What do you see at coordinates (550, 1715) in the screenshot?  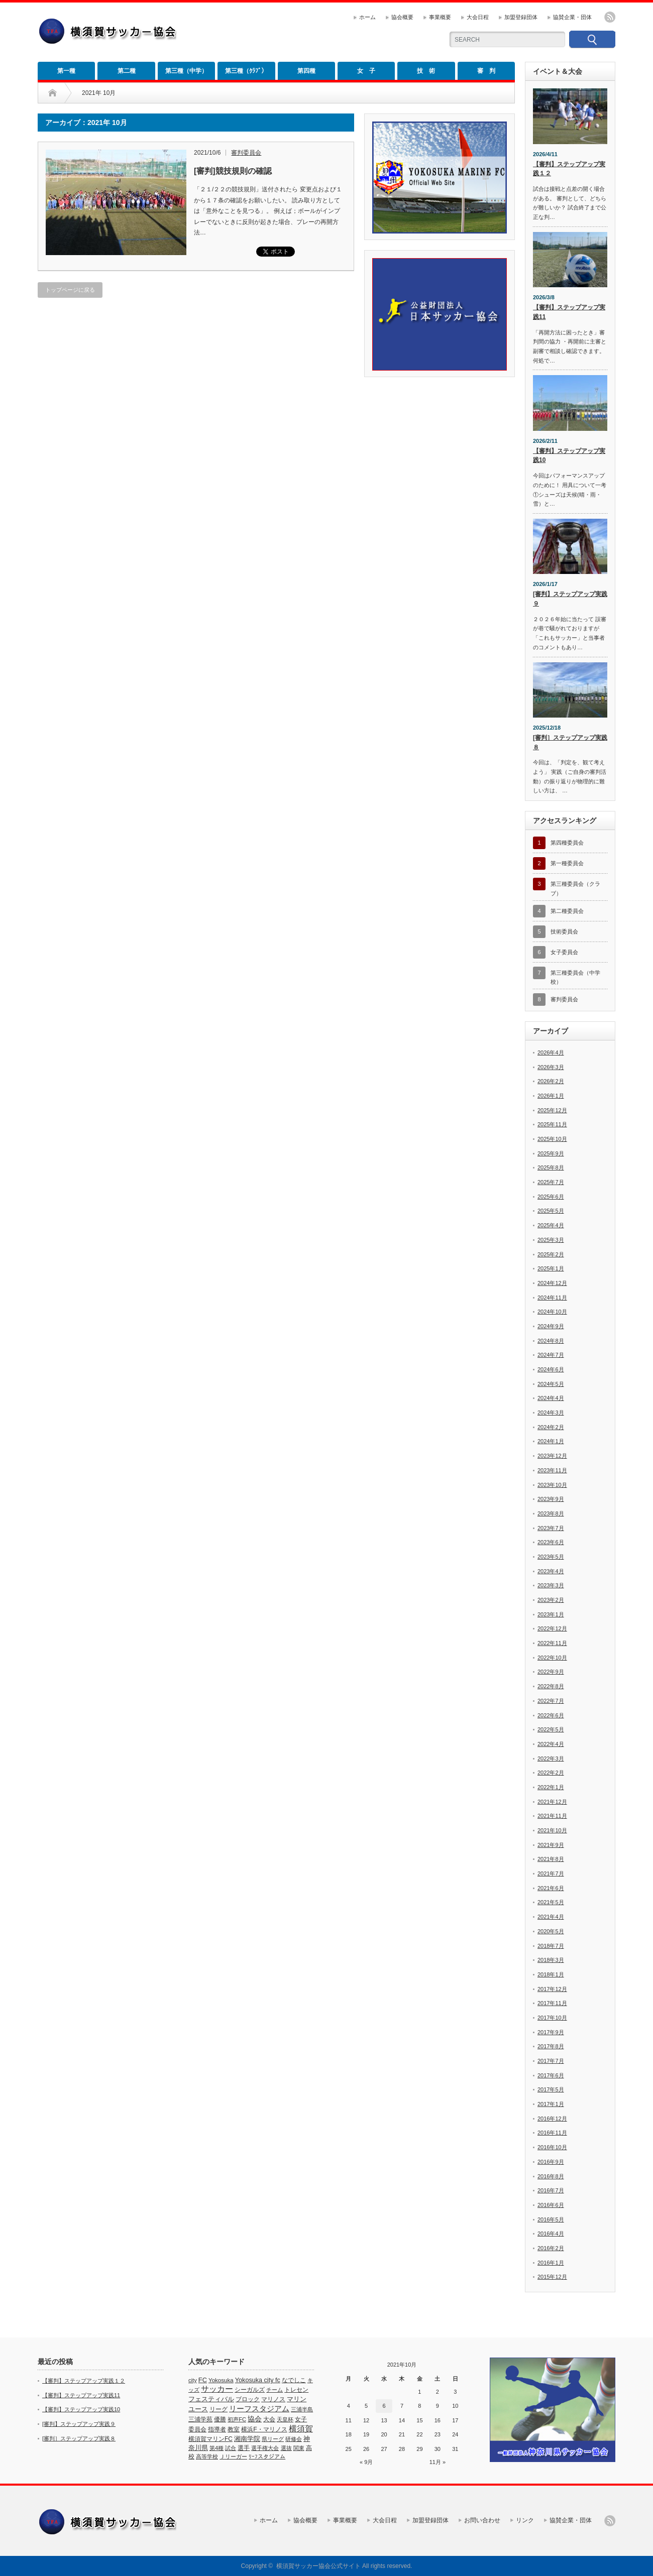 I see `2022年6月` at bounding box center [550, 1715].